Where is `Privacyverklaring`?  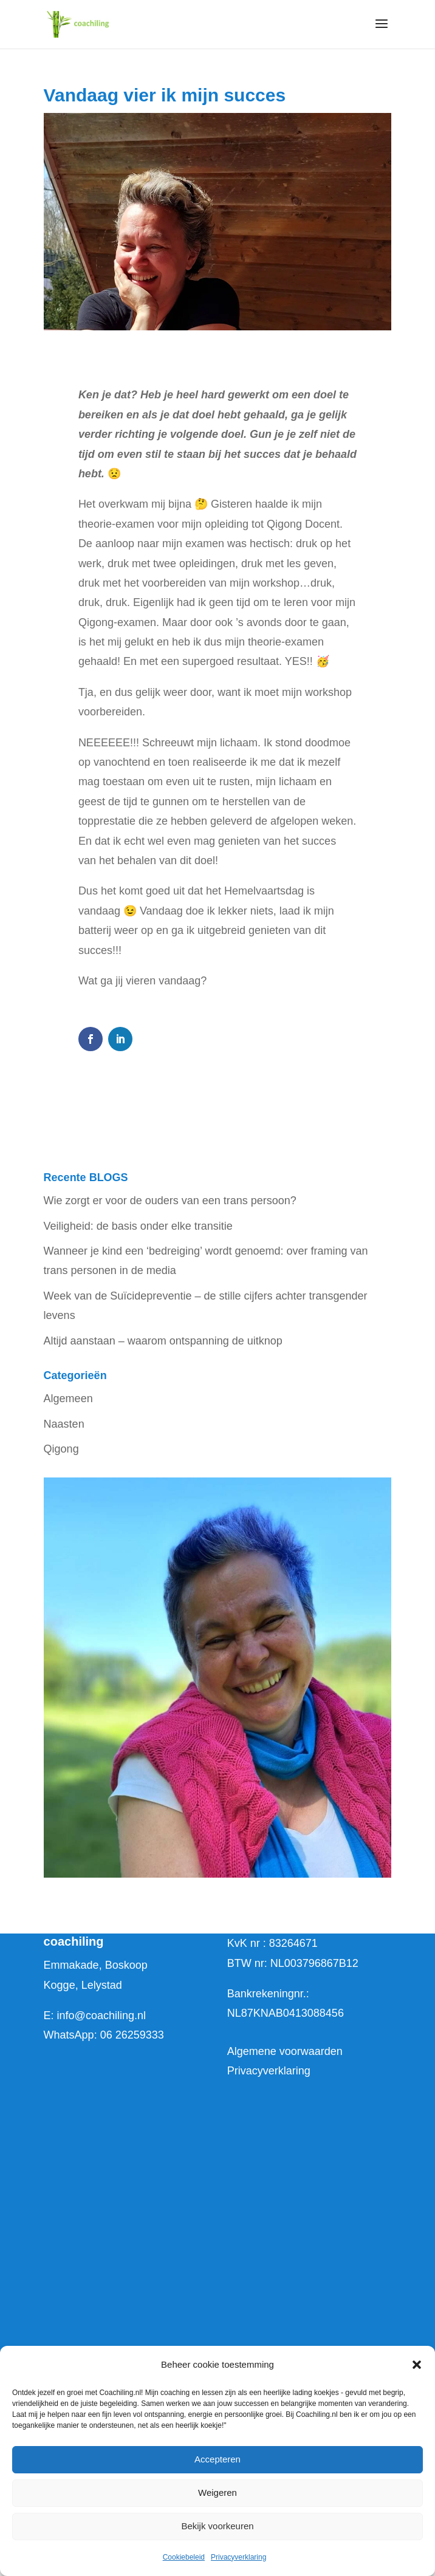
Privacyverklaring is located at coordinates (238, 2557).